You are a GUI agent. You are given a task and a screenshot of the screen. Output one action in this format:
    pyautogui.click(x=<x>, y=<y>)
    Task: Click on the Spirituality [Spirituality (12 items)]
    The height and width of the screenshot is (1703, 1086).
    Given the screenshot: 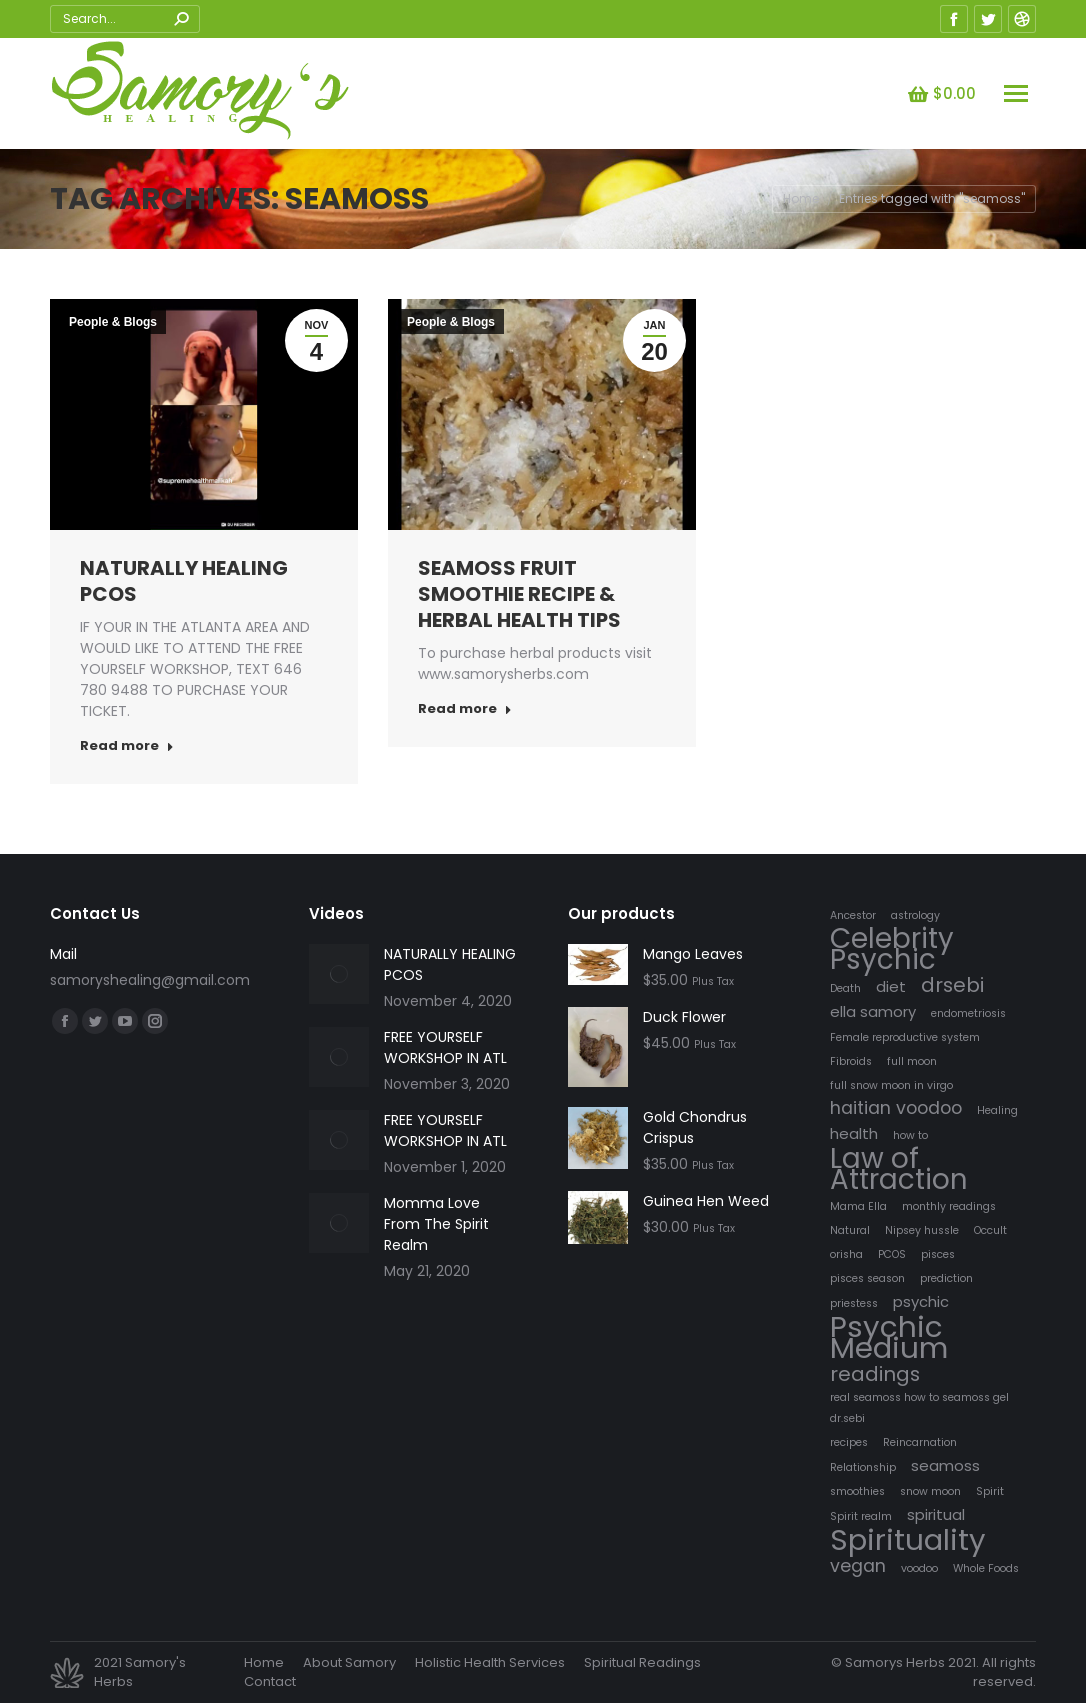 What is the action you would take?
    pyautogui.click(x=908, y=1539)
    